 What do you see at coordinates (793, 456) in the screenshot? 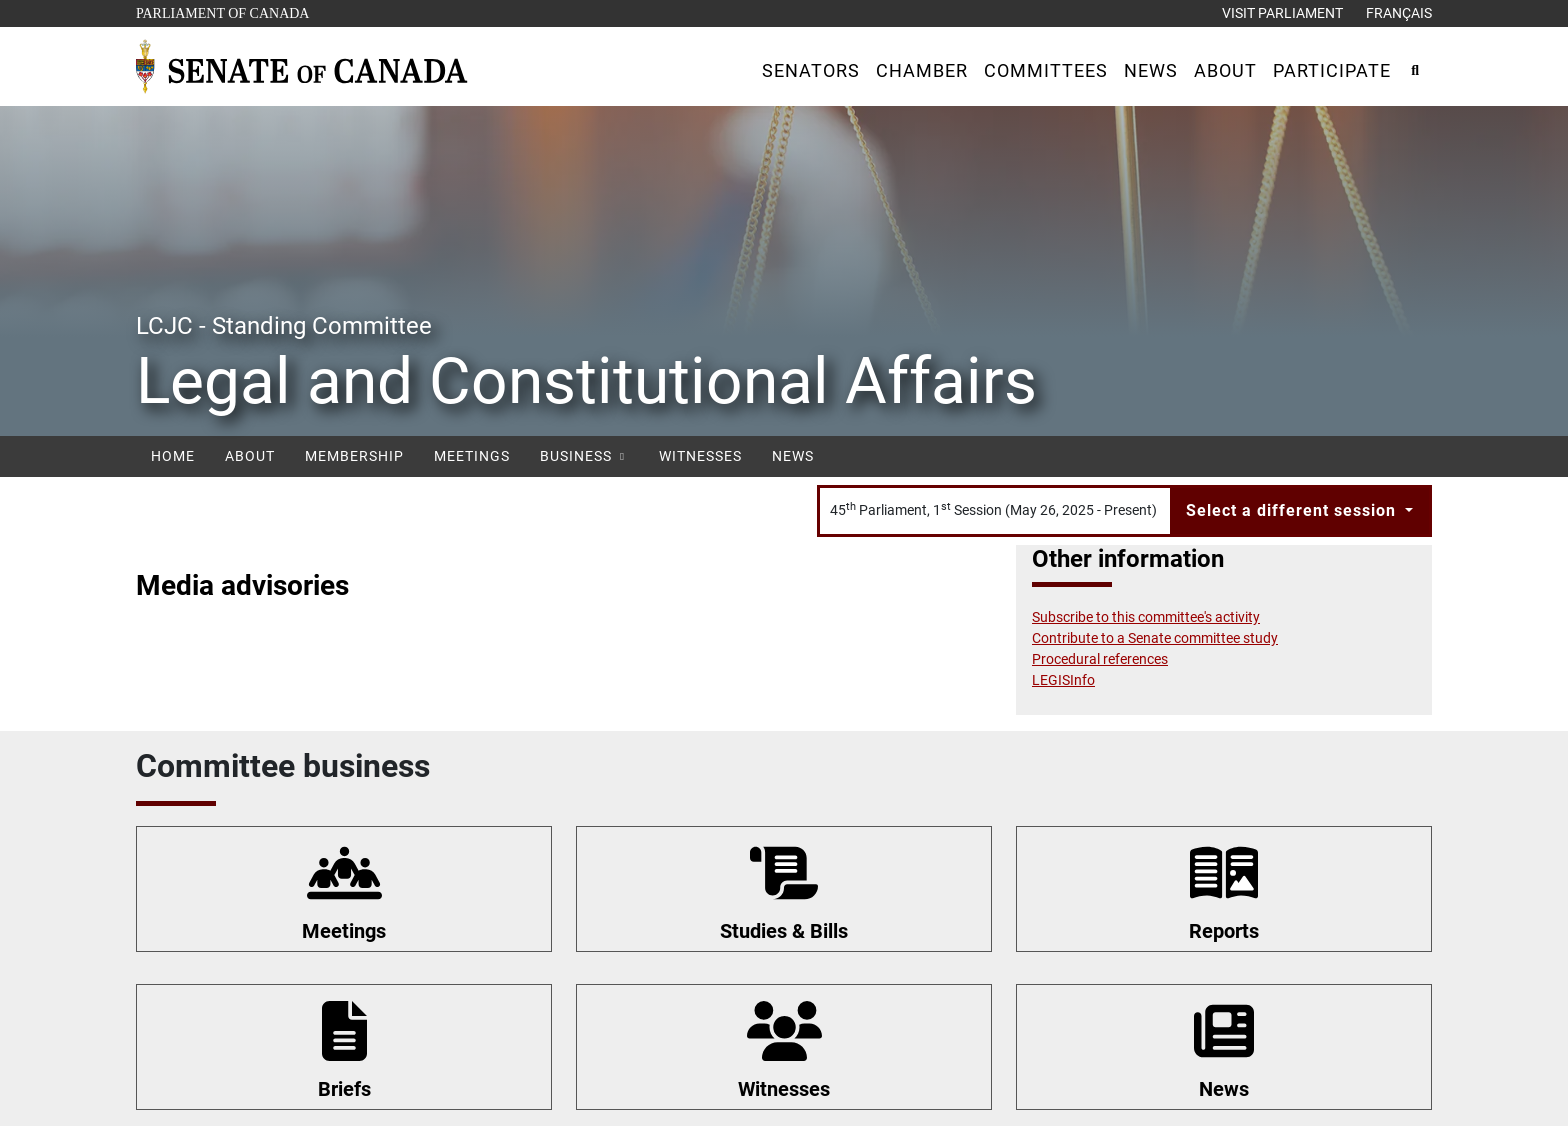
I see `News` at bounding box center [793, 456].